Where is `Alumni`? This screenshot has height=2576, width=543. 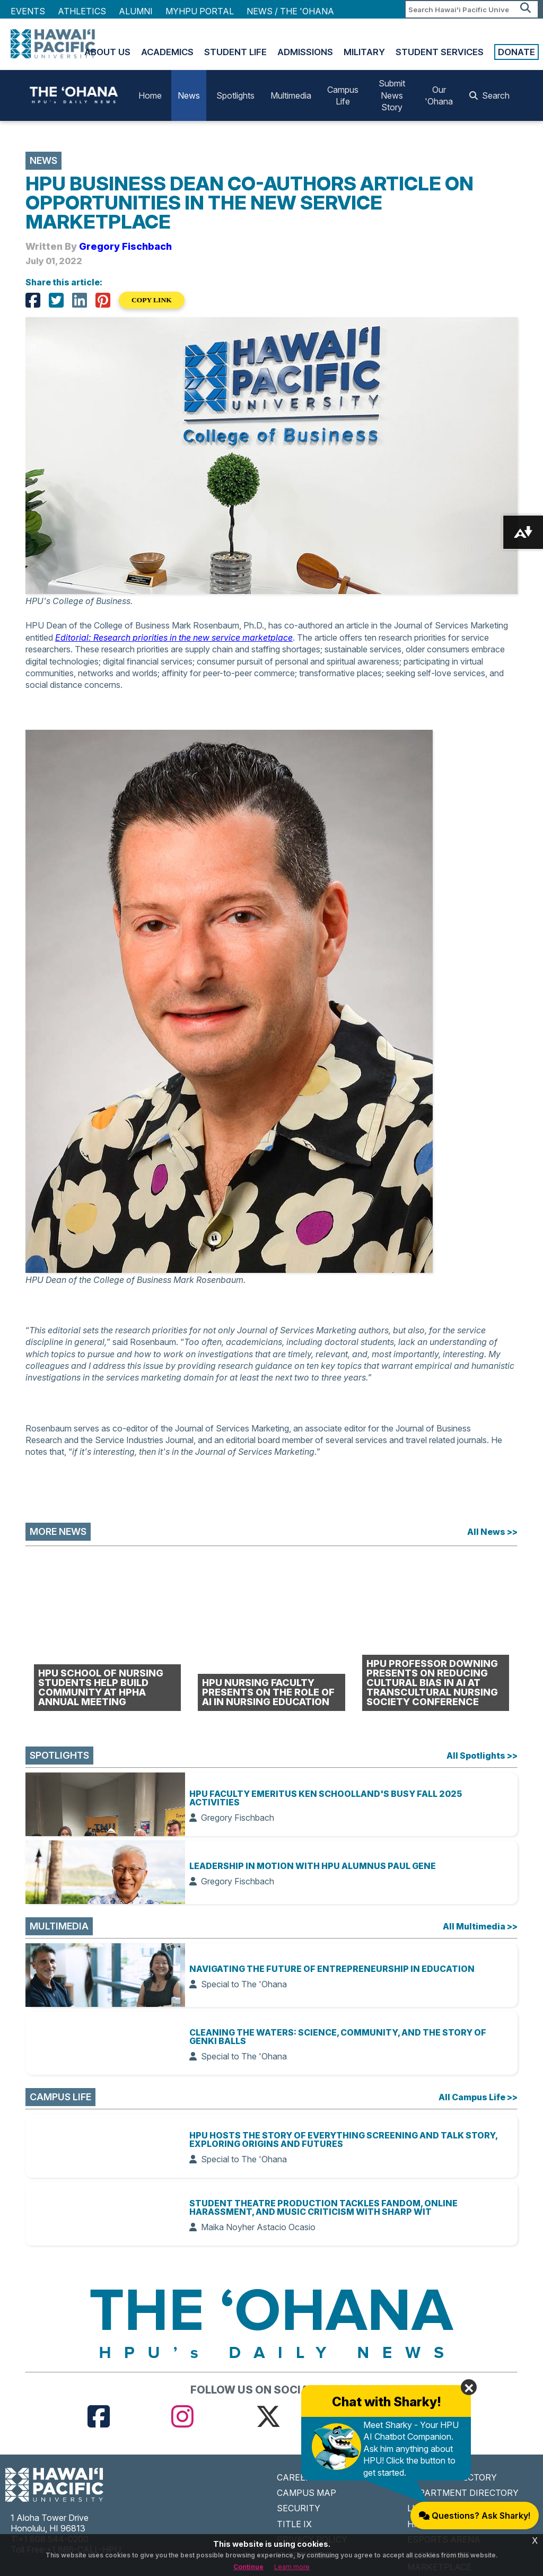 Alumni is located at coordinates (136, 11).